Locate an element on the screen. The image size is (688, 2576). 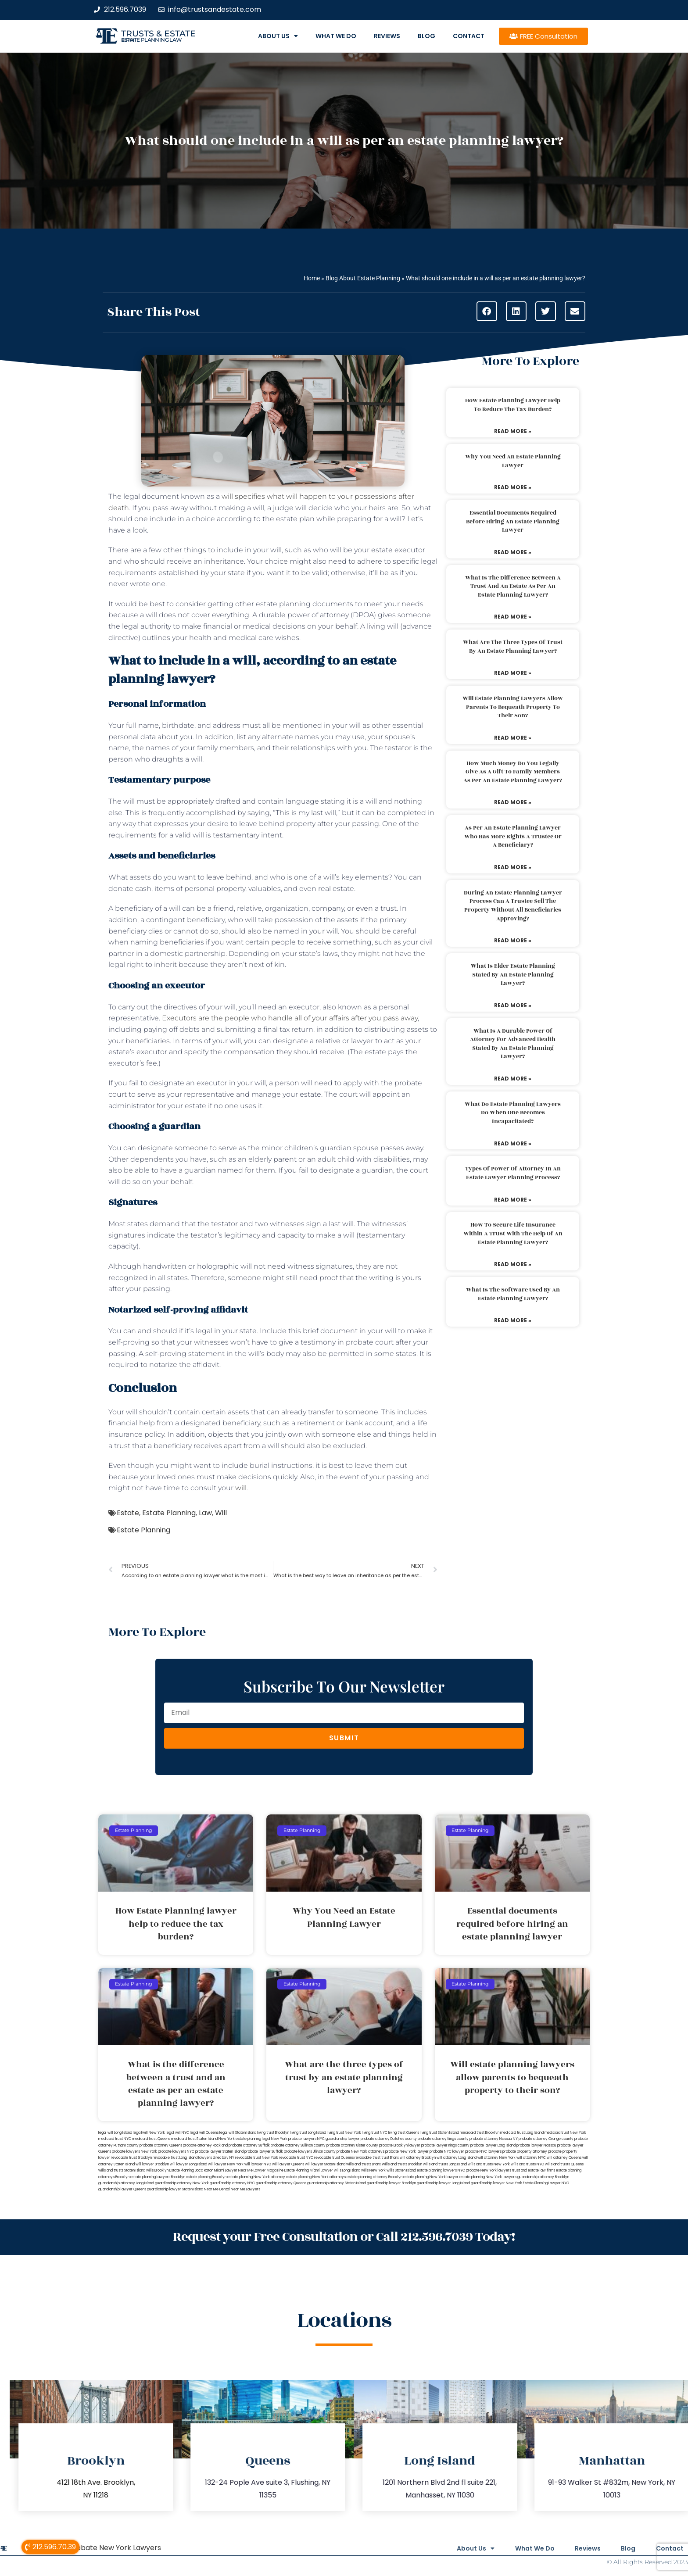
Miami Lawyer Near Me is located at coordinates (233, 2170).